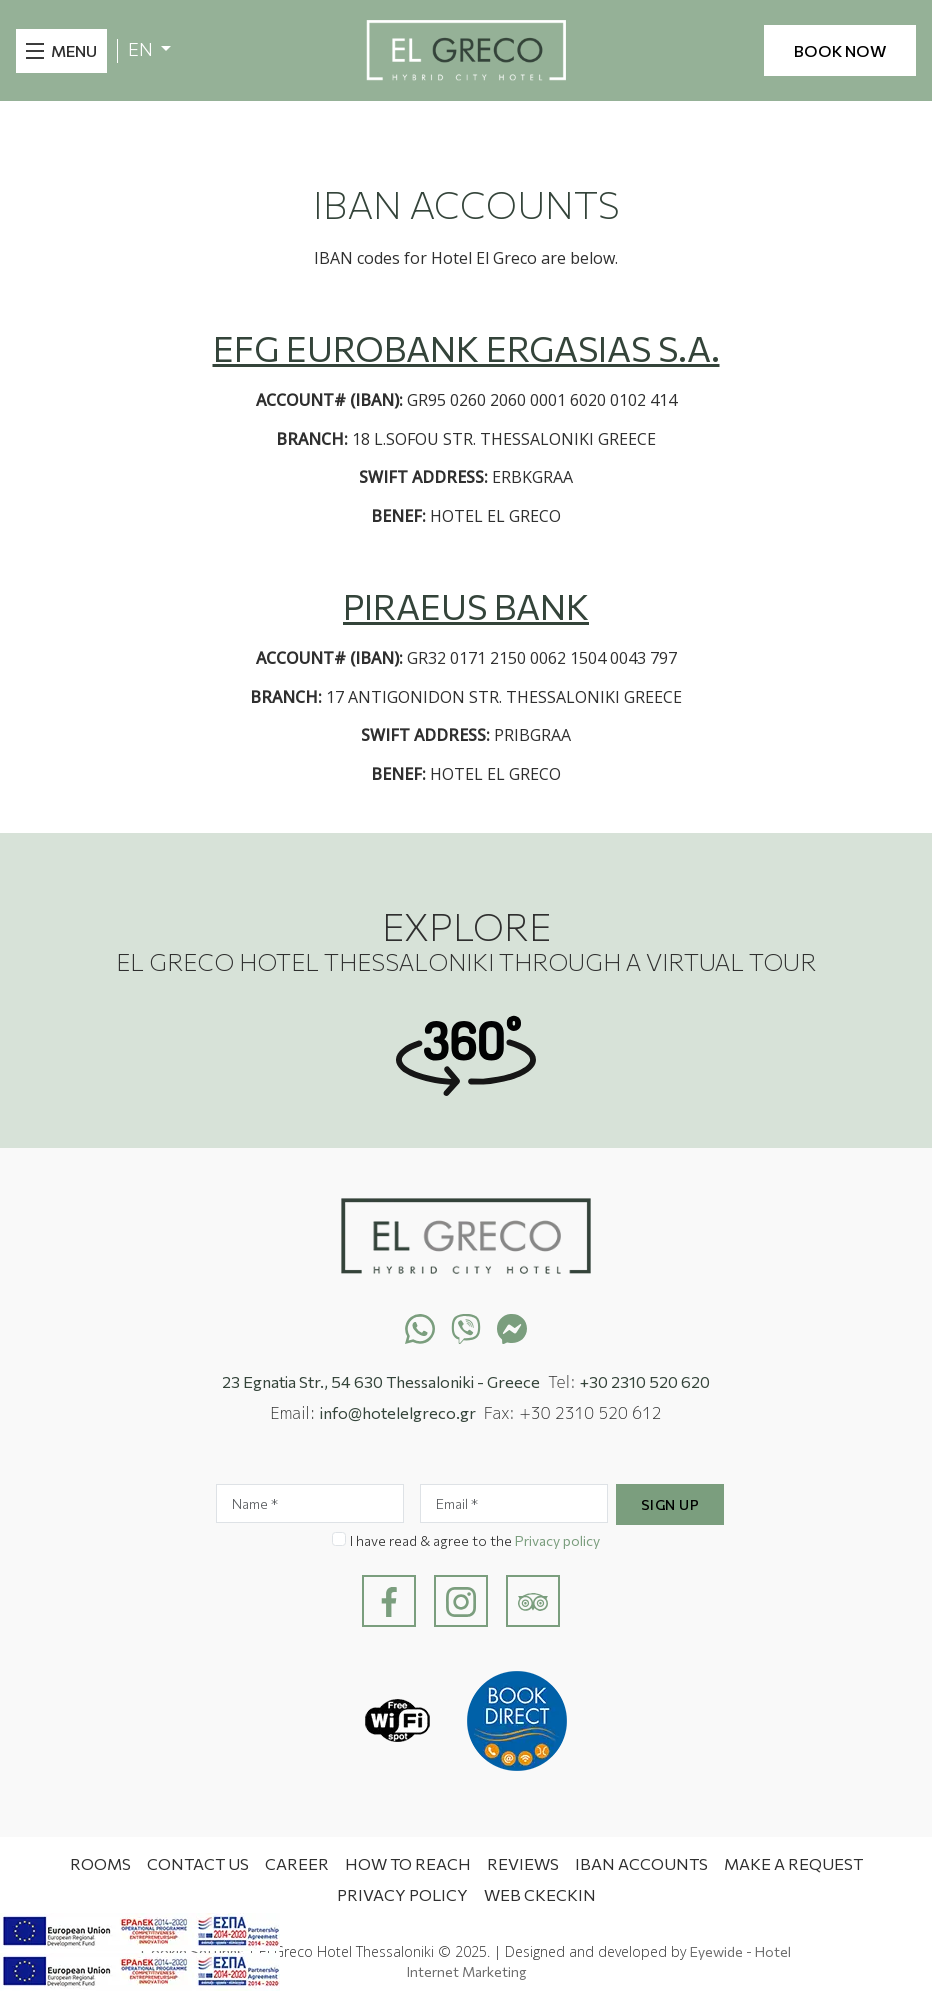  I want to click on IBAN ACCOUNTS, so click(641, 1863).